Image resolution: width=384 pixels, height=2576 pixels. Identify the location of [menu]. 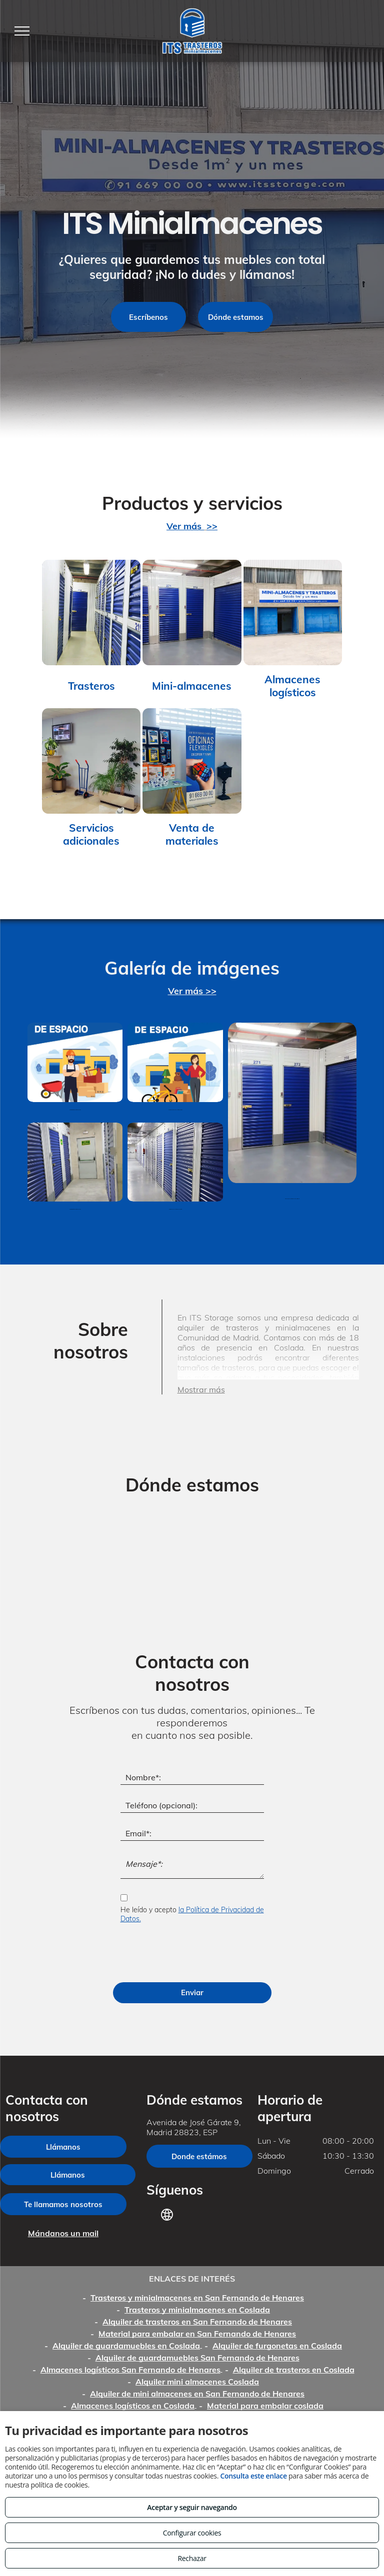
(22, 31).